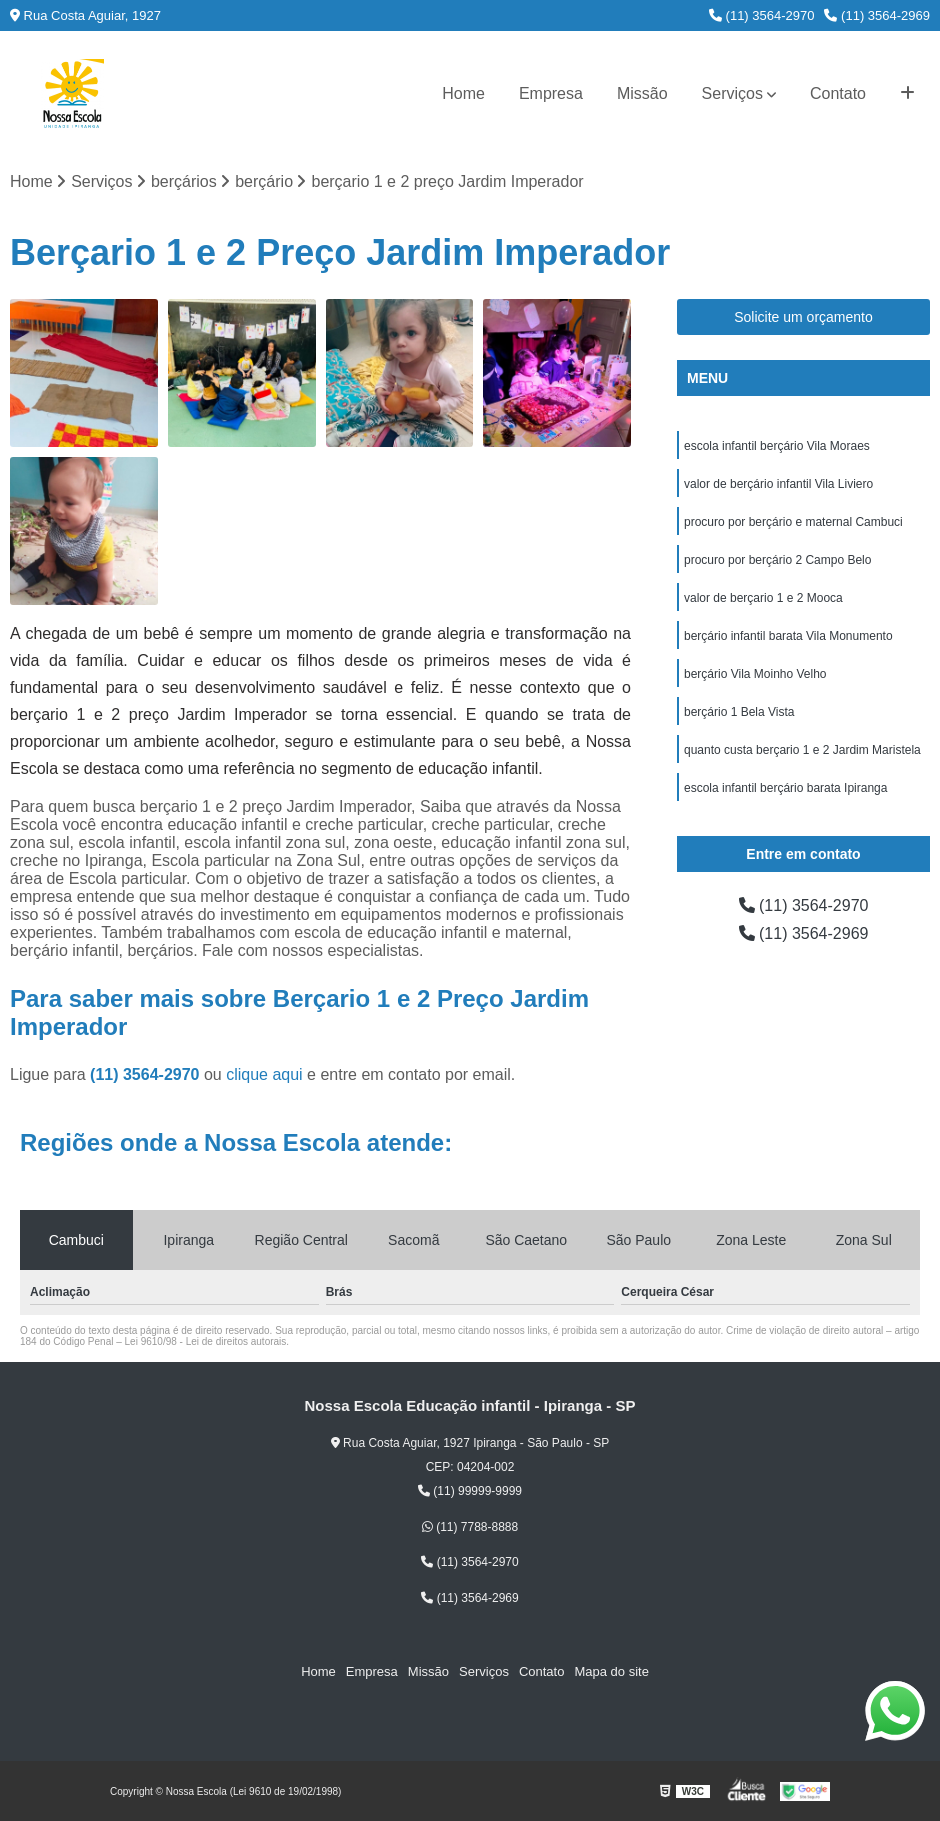 The image size is (940, 1821). Describe the element at coordinates (642, 93) in the screenshot. I see `Missão` at that location.